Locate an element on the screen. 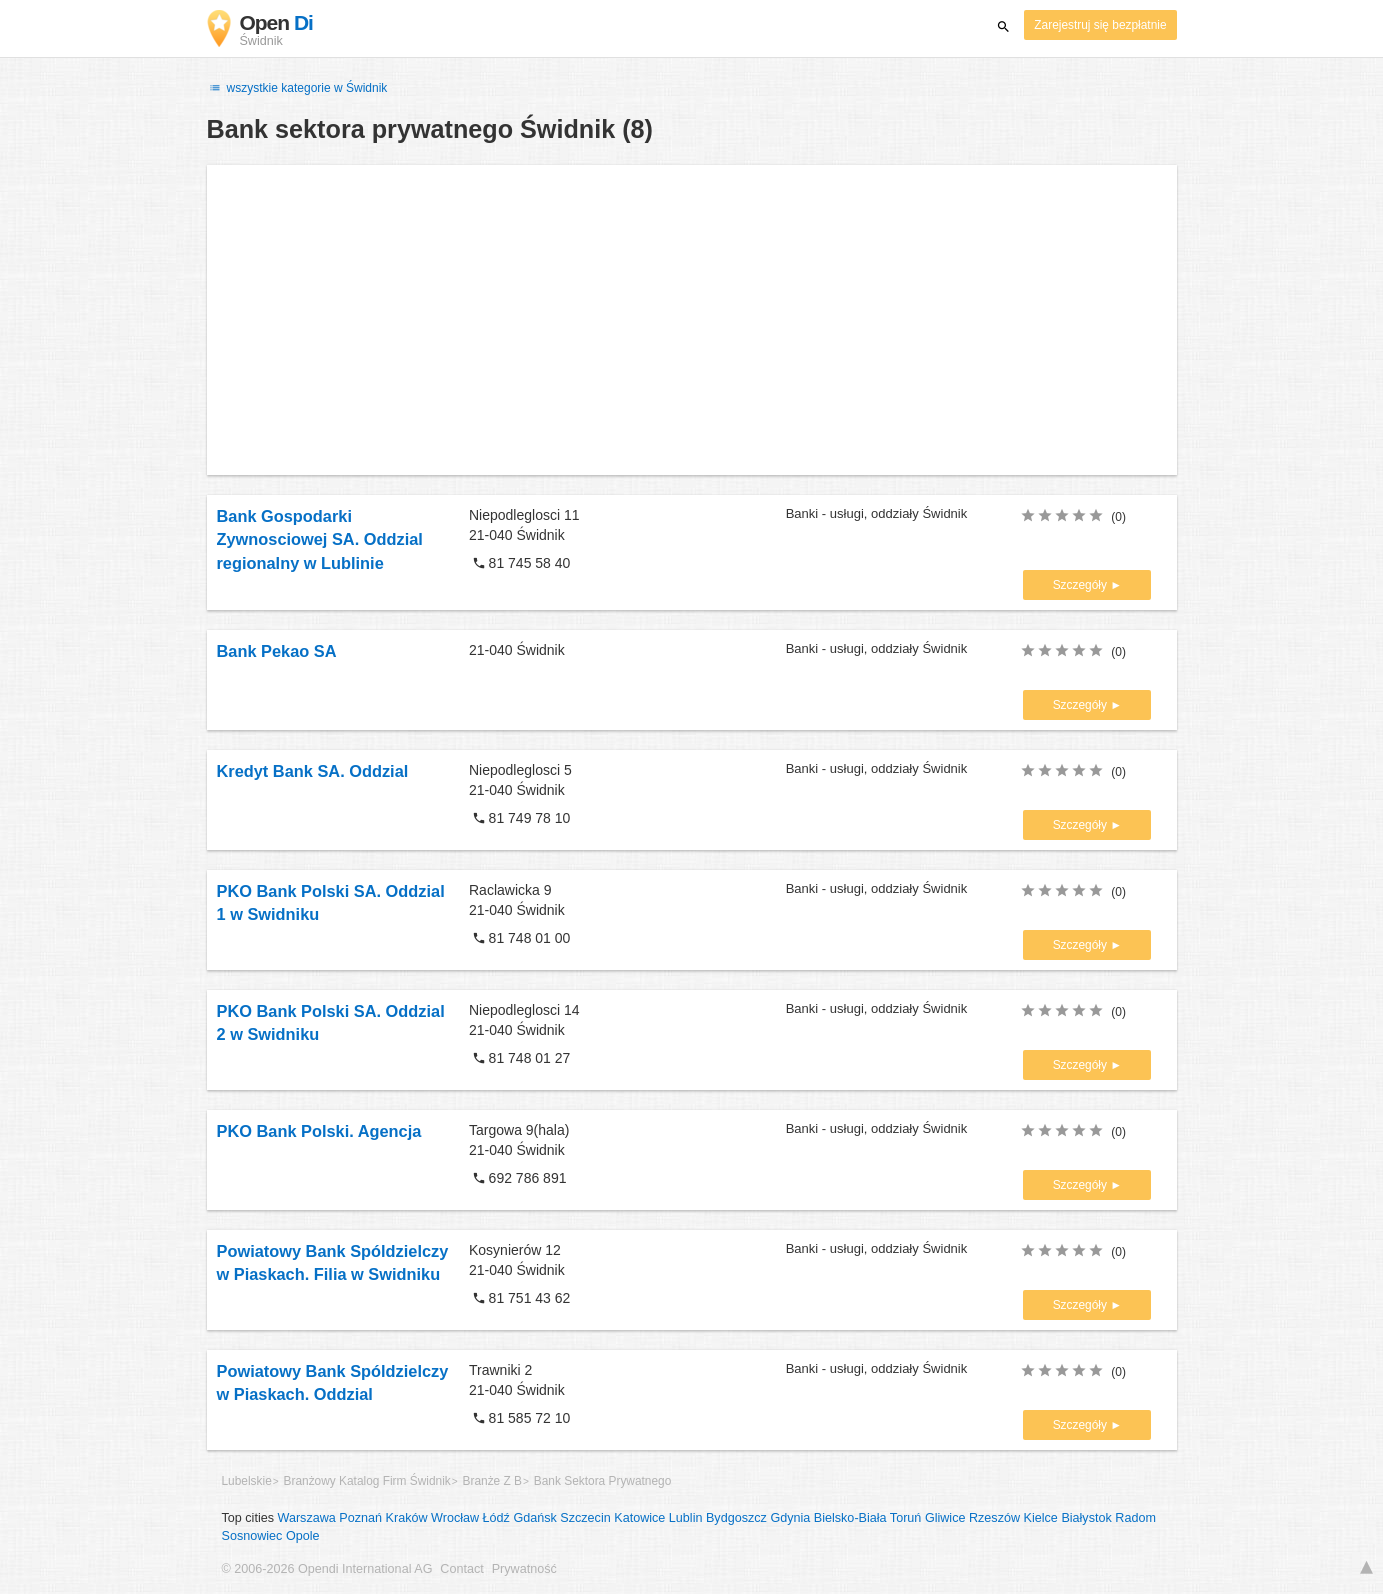 This screenshot has width=1383, height=1594. Sosnowiec is located at coordinates (252, 1536).